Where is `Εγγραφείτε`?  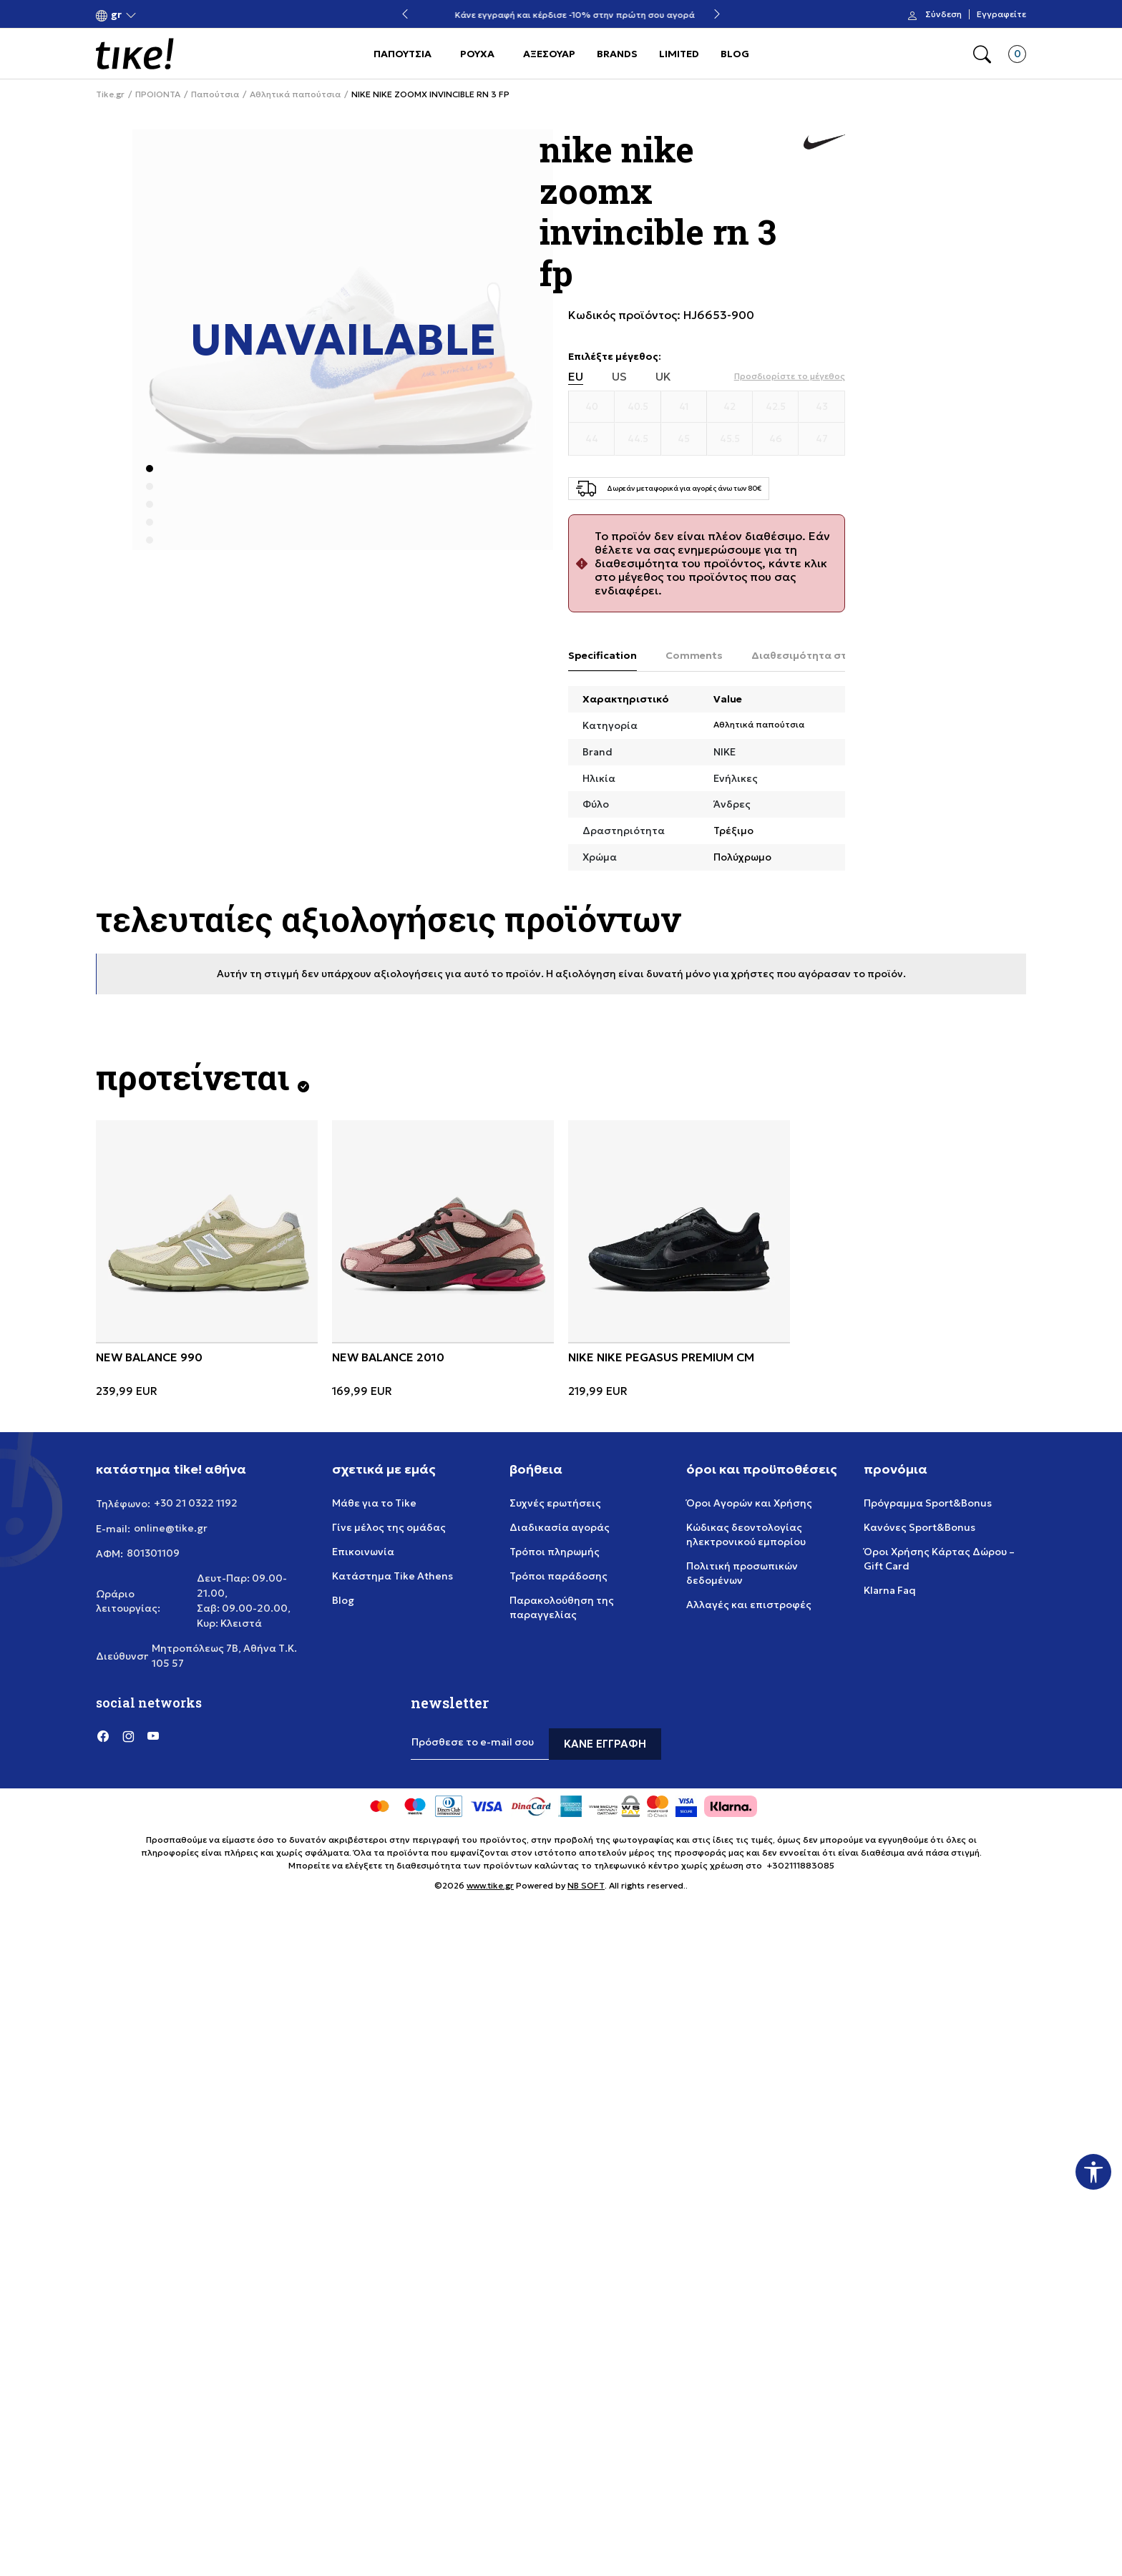
Εγγραφείτε is located at coordinates (1001, 14).